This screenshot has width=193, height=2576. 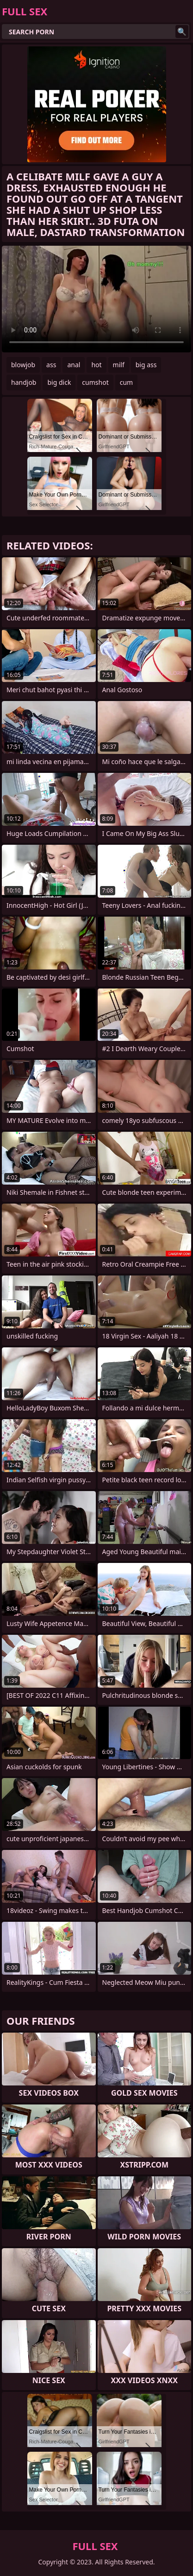 What do you see at coordinates (23, 382) in the screenshot?
I see `handjob` at bounding box center [23, 382].